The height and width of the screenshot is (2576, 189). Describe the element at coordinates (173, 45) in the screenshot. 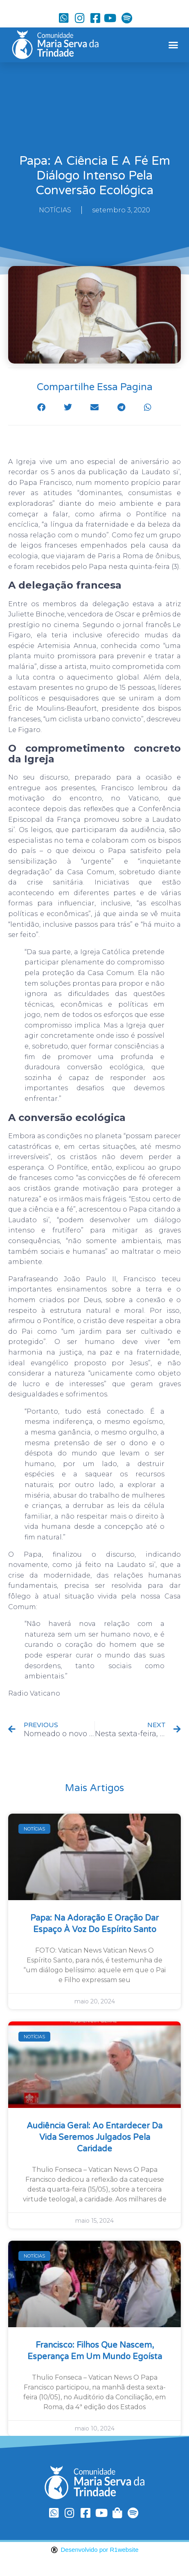

I see `[button]` at that location.